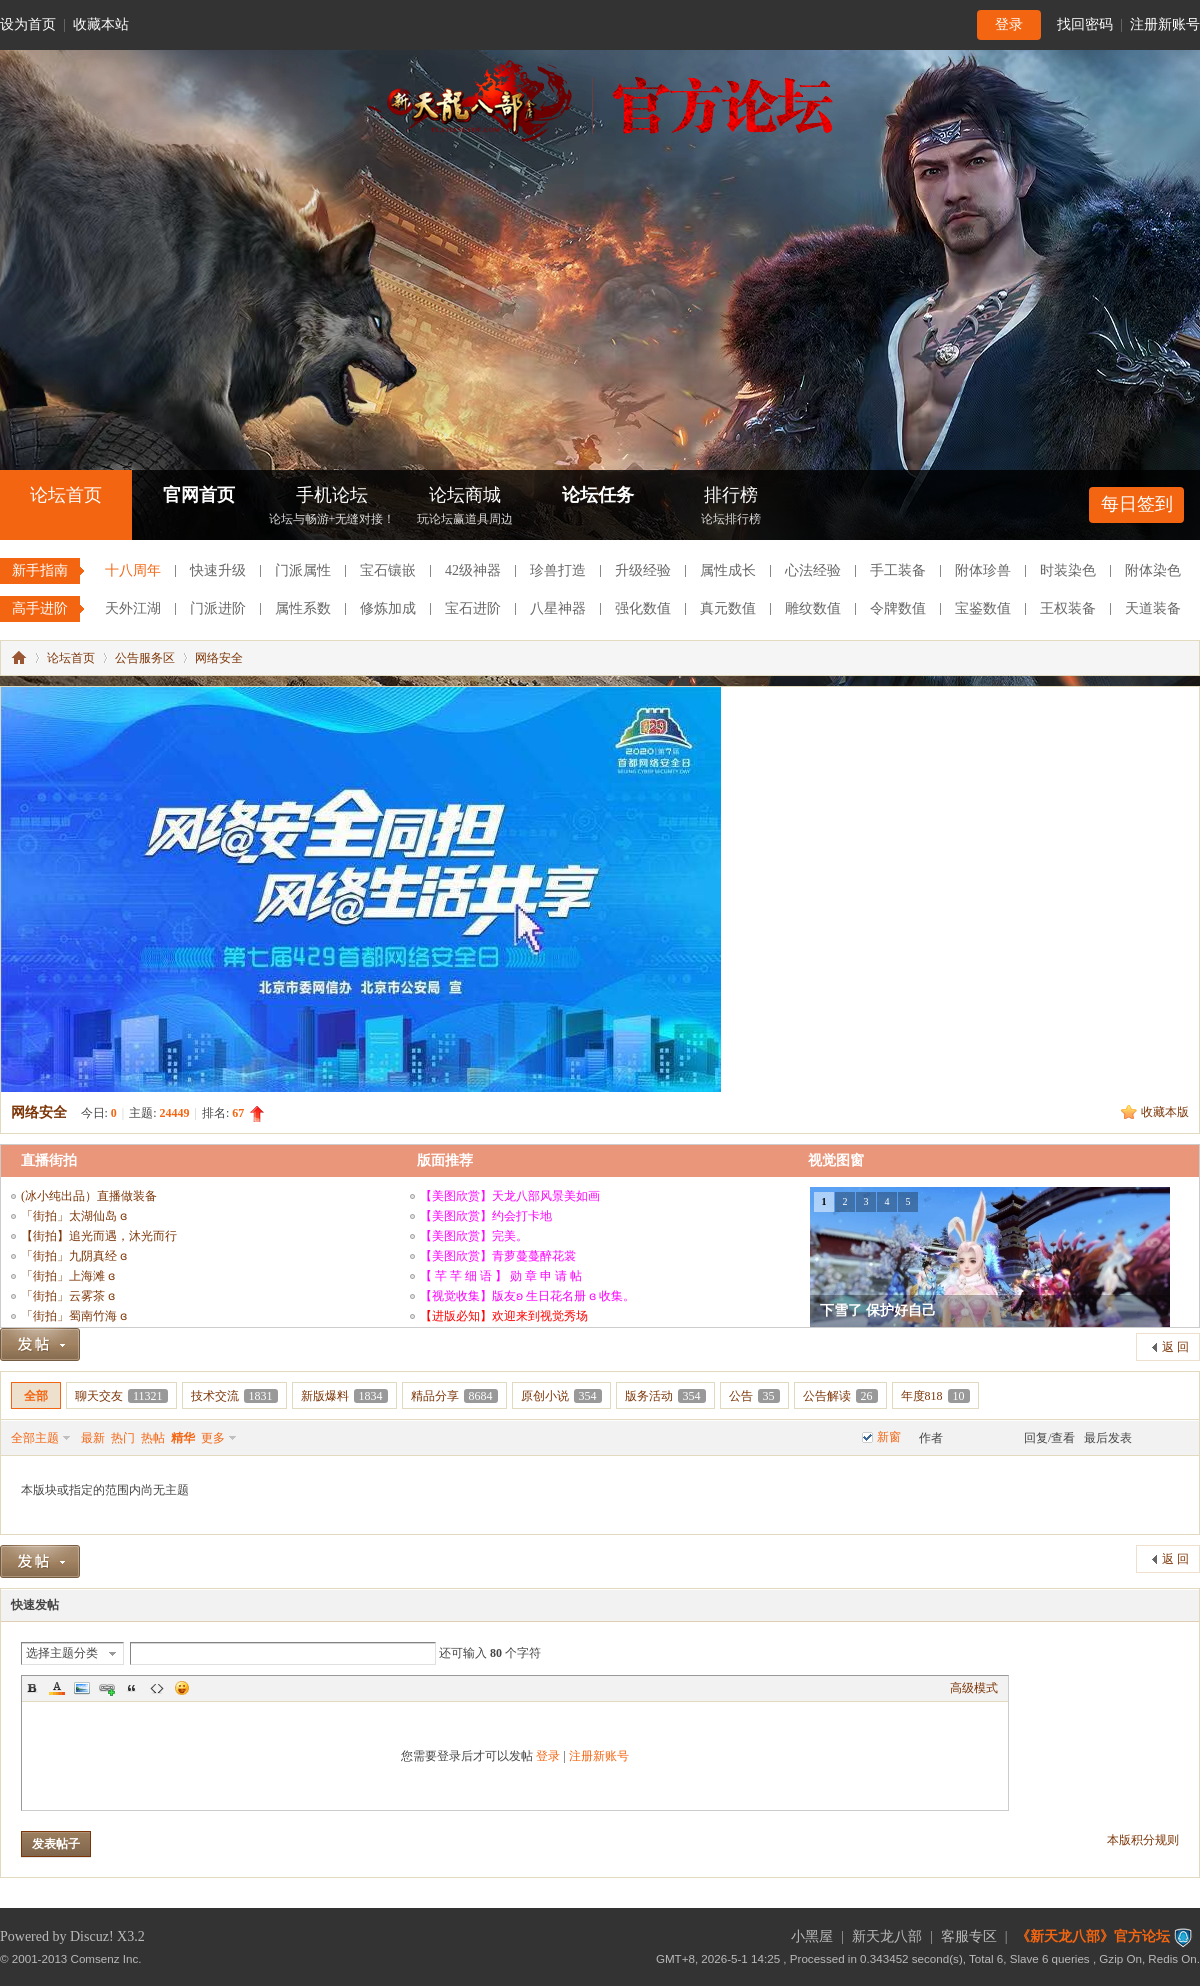  I want to click on 「街拍」九阴真经 ɞ, so click(74, 1256).